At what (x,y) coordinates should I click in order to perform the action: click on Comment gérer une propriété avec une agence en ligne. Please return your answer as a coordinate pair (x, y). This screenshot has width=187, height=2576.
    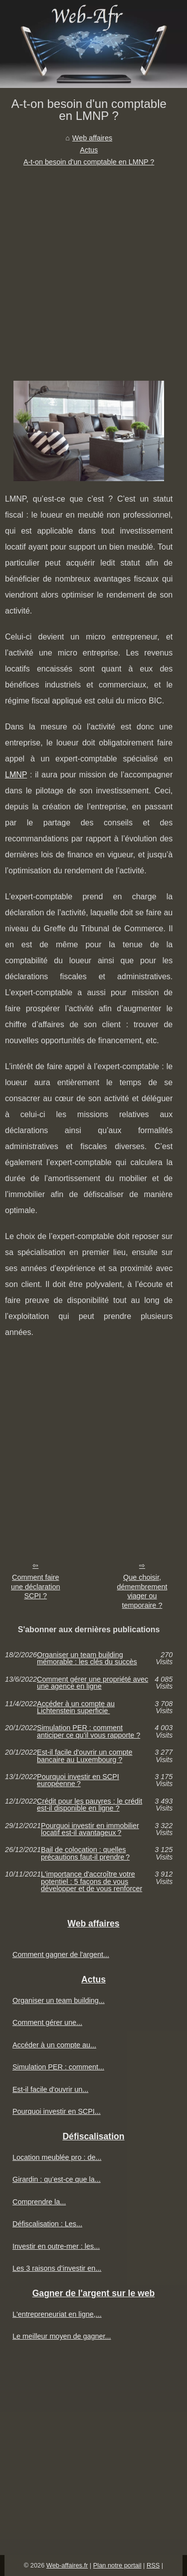
    Looking at the image, I should click on (92, 1683).